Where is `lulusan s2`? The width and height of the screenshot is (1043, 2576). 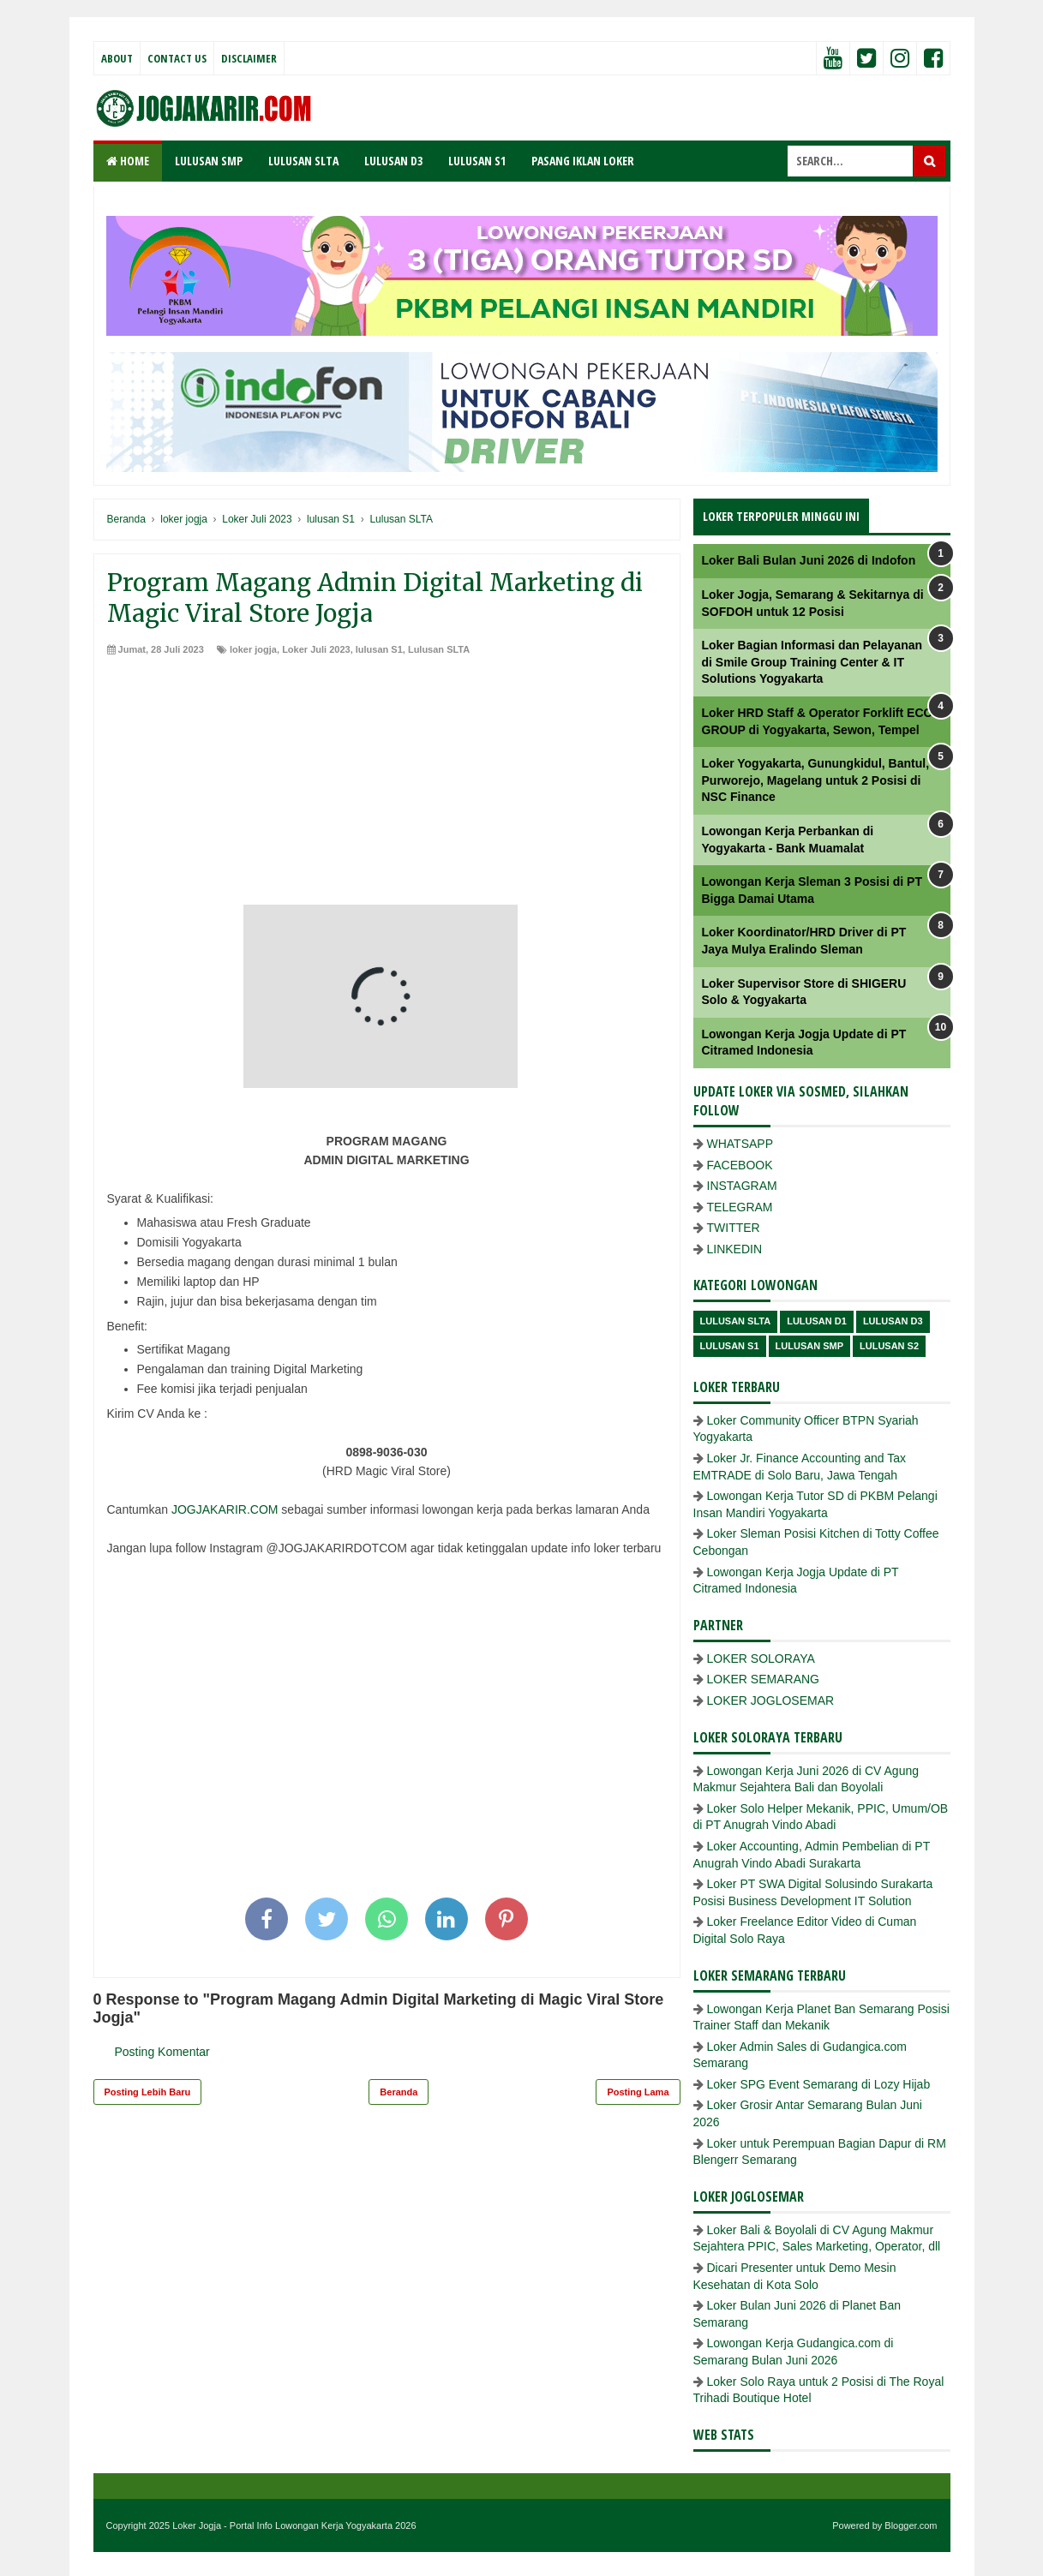 lulusan s2 is located at coordinates (889, 1346).